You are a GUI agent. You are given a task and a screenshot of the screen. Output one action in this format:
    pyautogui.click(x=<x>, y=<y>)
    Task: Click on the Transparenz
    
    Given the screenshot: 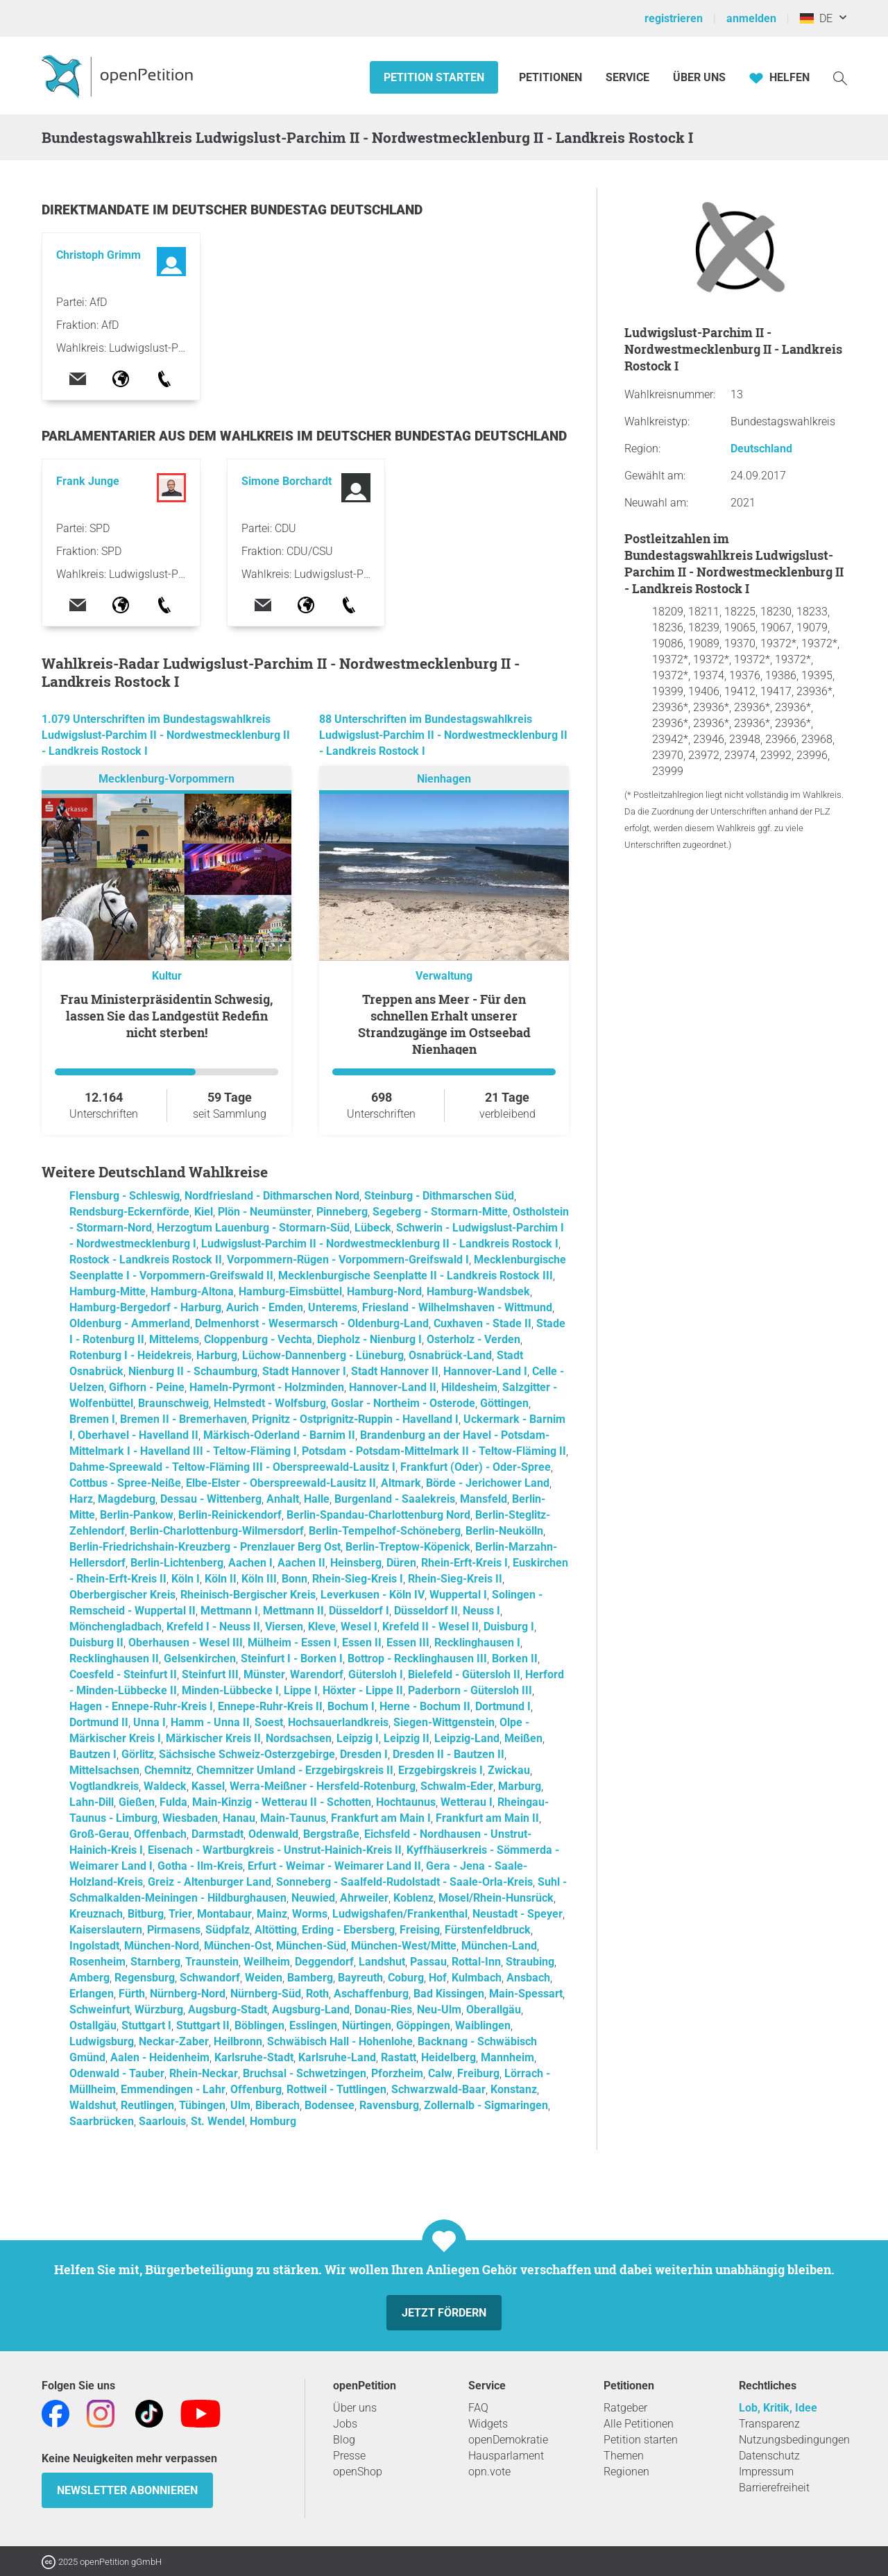 What is the action you would take?
    pyautogui.click(x=769, y=2423)
    